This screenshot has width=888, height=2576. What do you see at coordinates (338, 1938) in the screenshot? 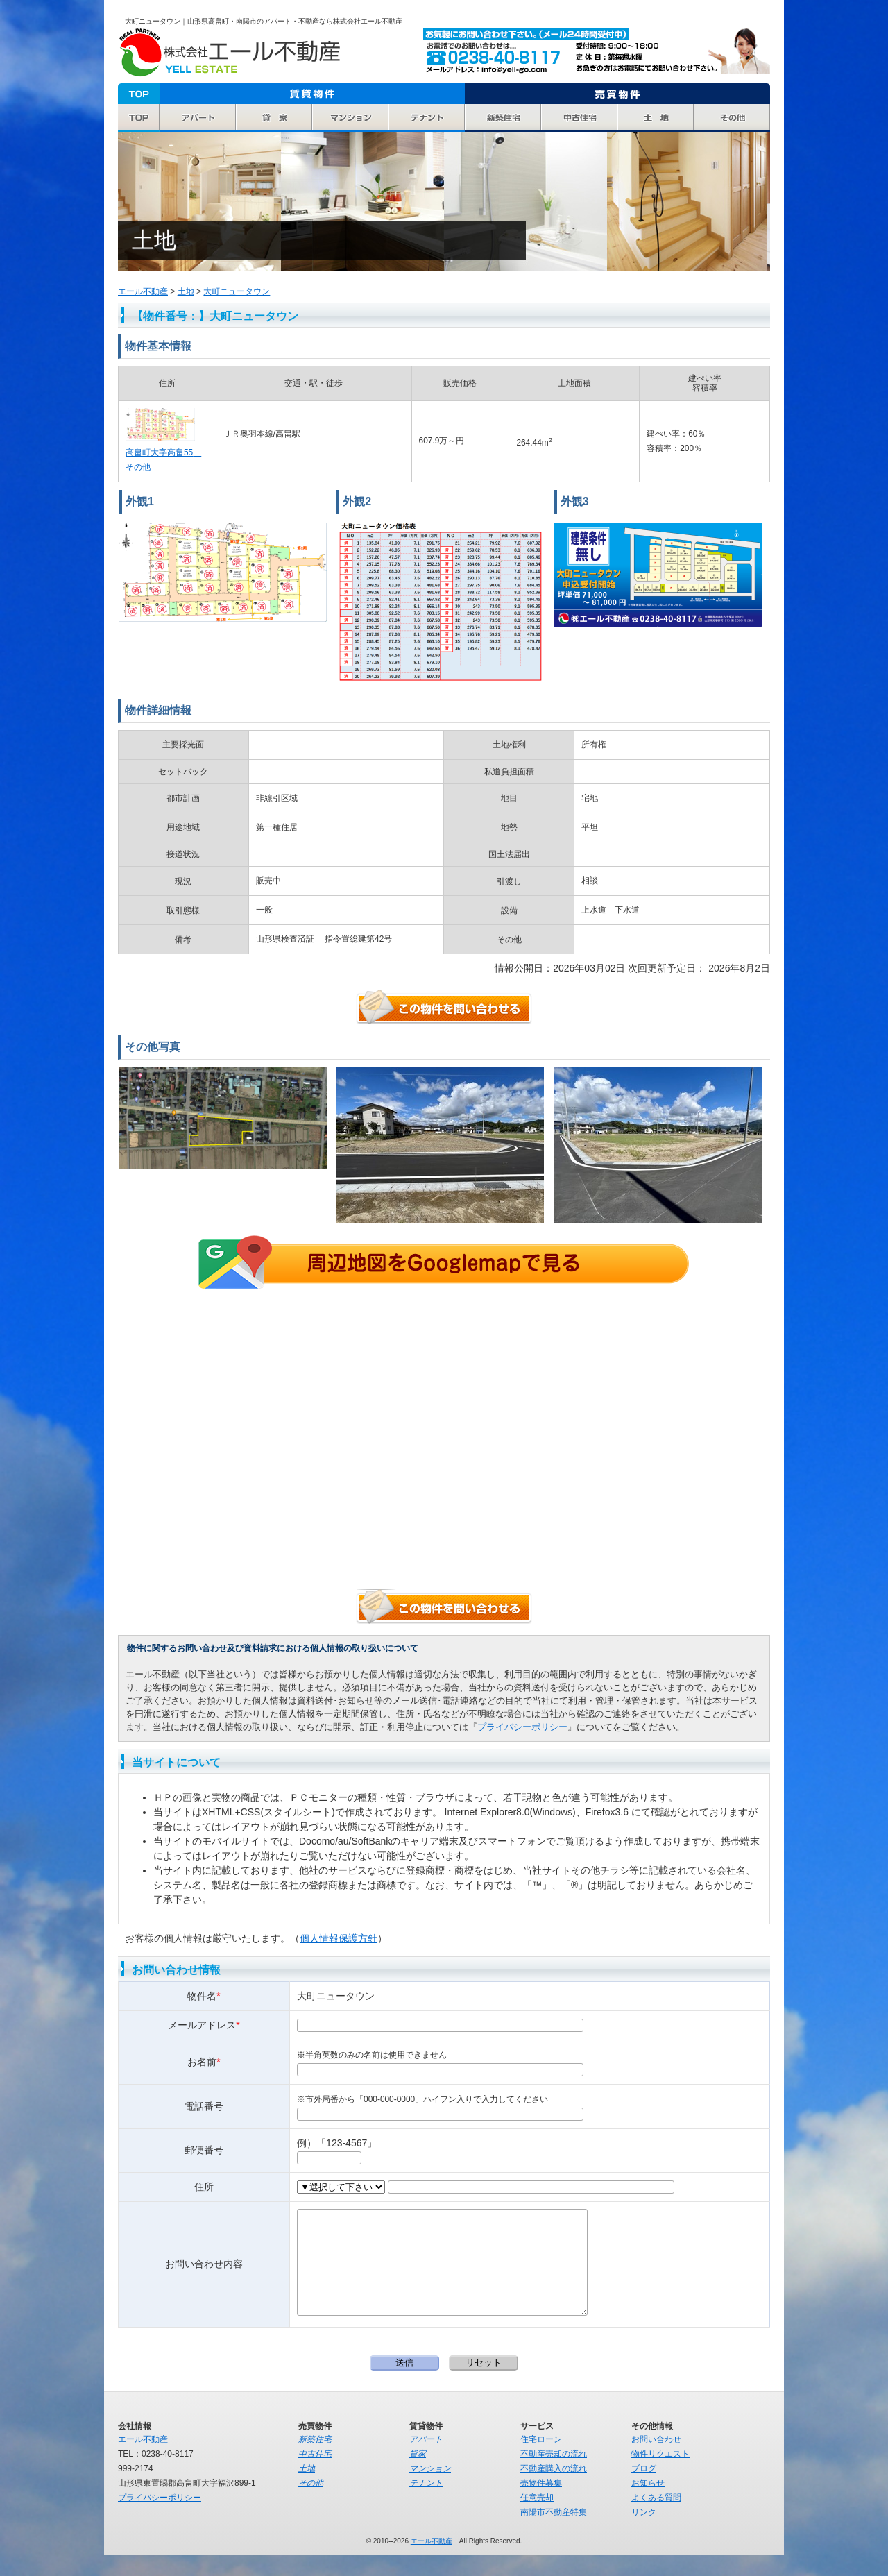
I see `個人情報保護方針` at bounding box center [338, 1938].